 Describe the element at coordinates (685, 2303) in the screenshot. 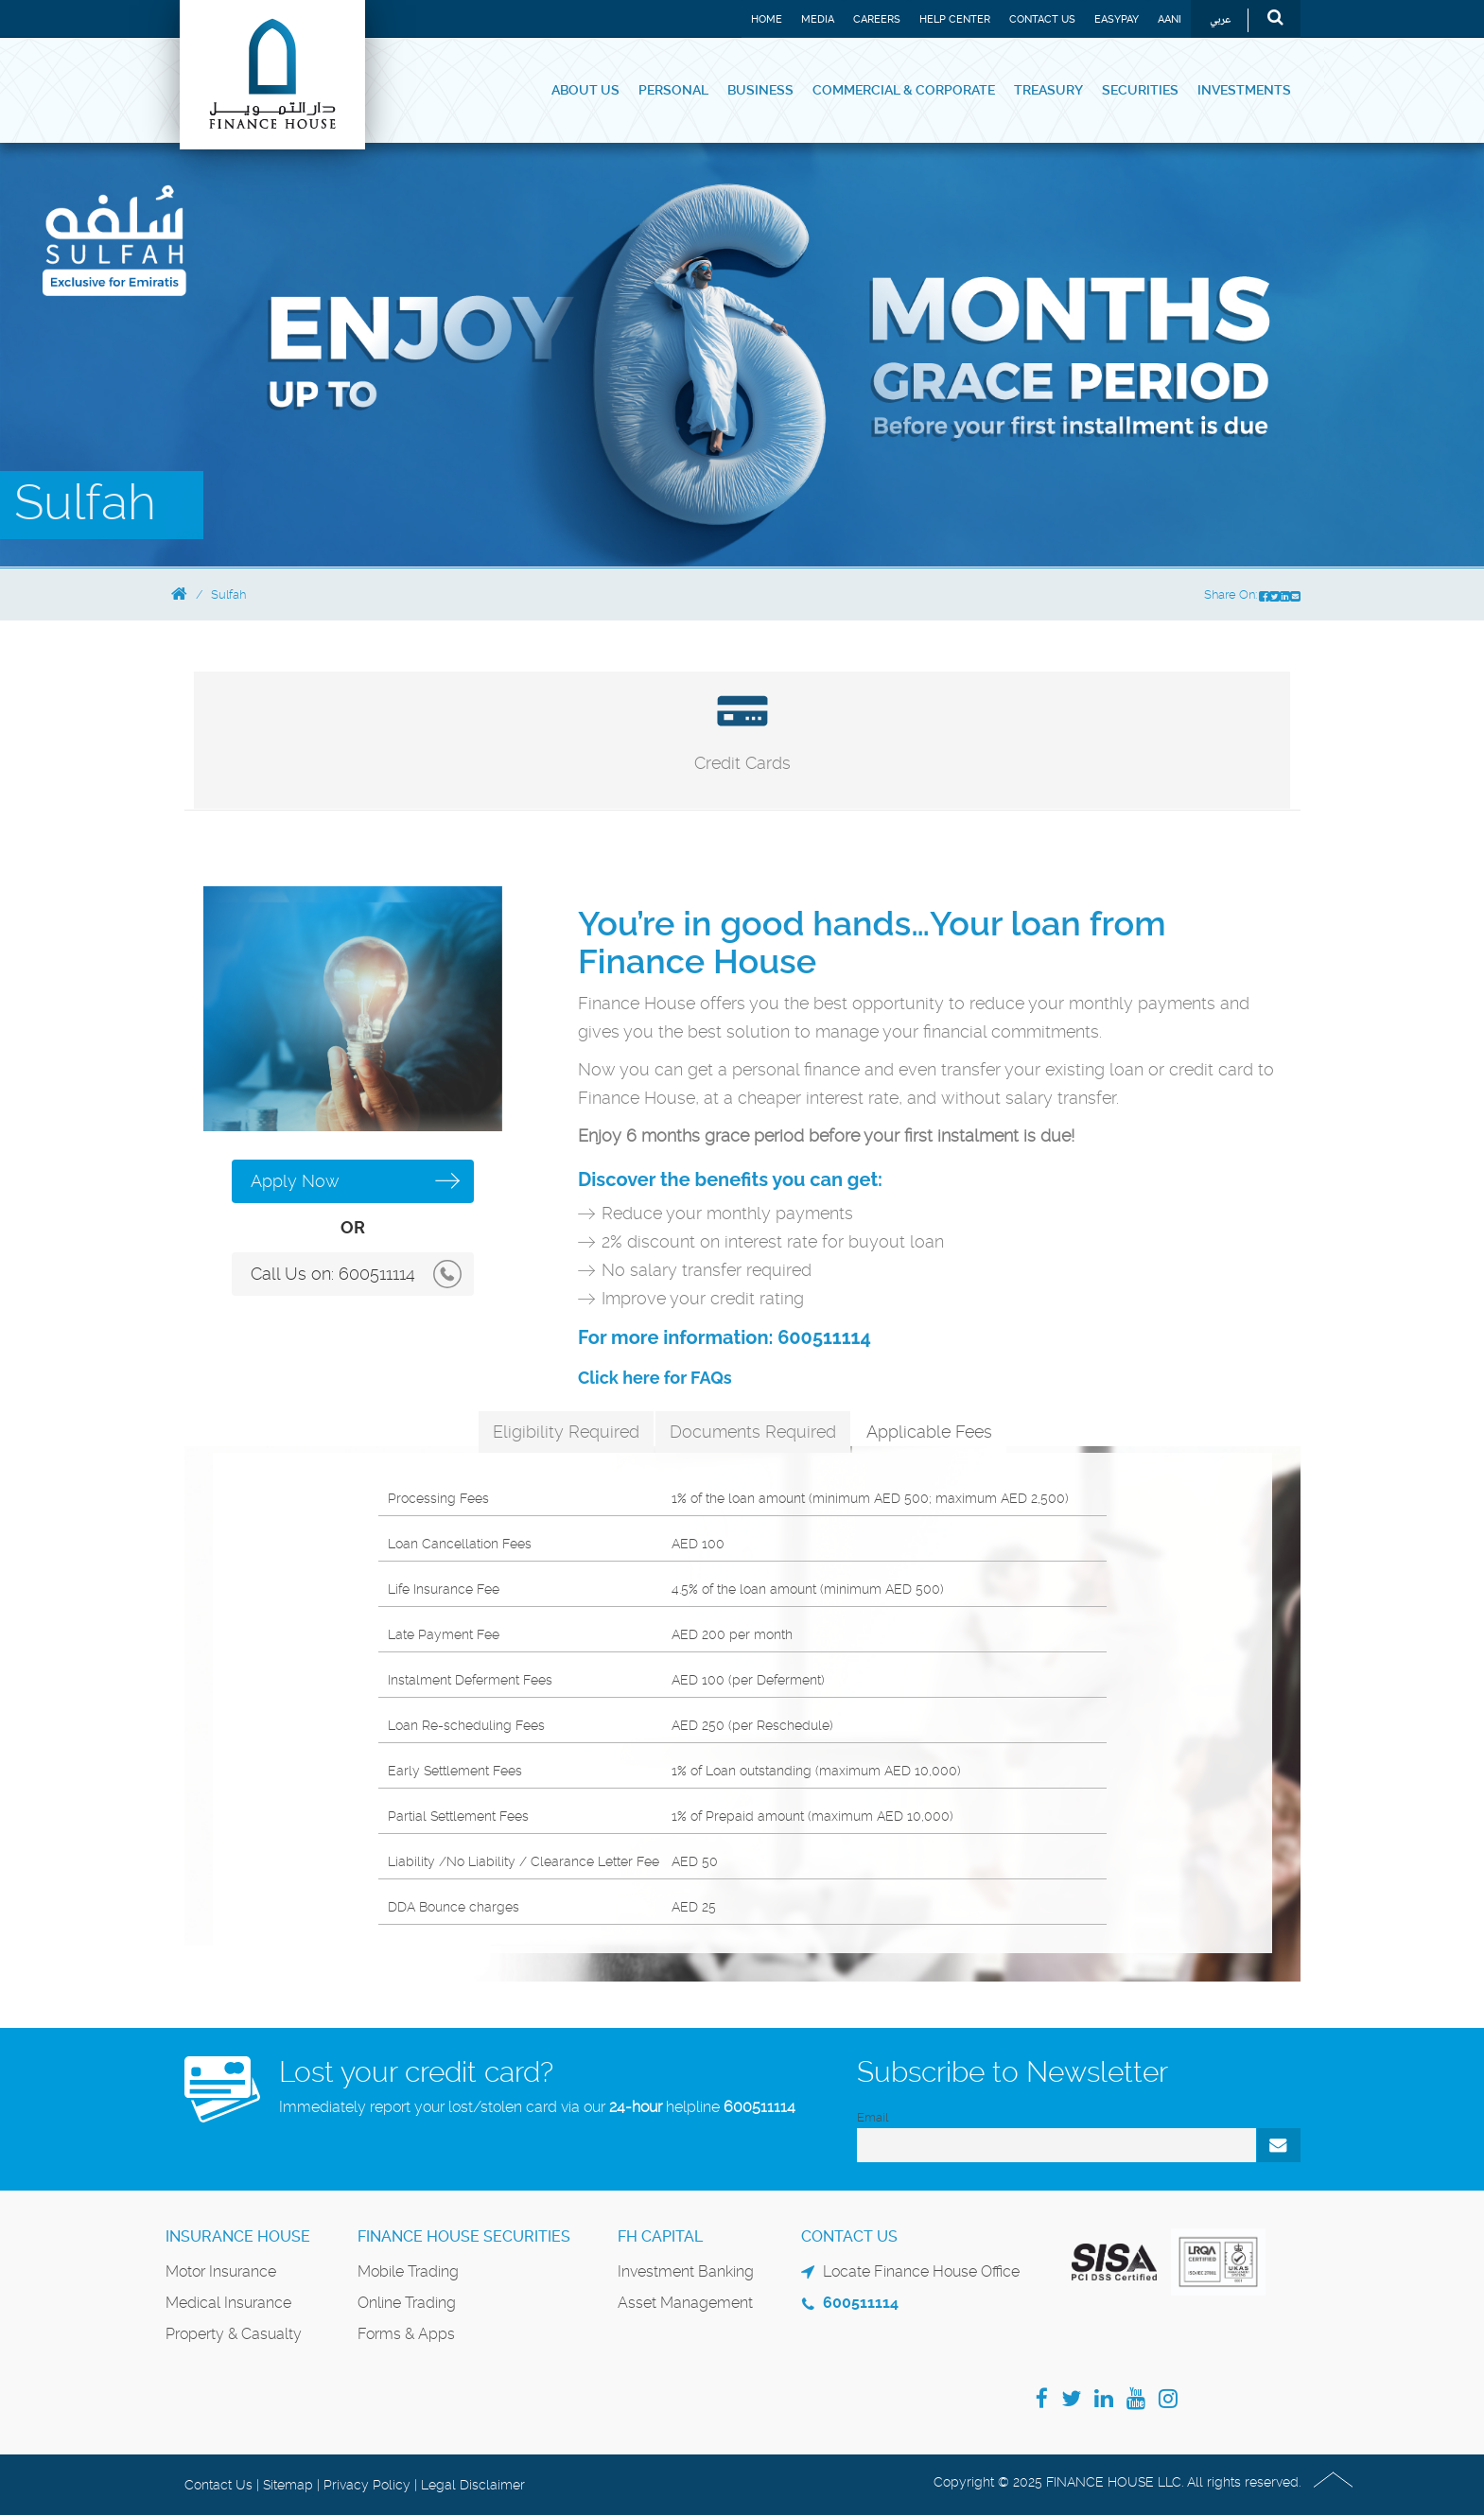

I see `Asset Management` at that location.